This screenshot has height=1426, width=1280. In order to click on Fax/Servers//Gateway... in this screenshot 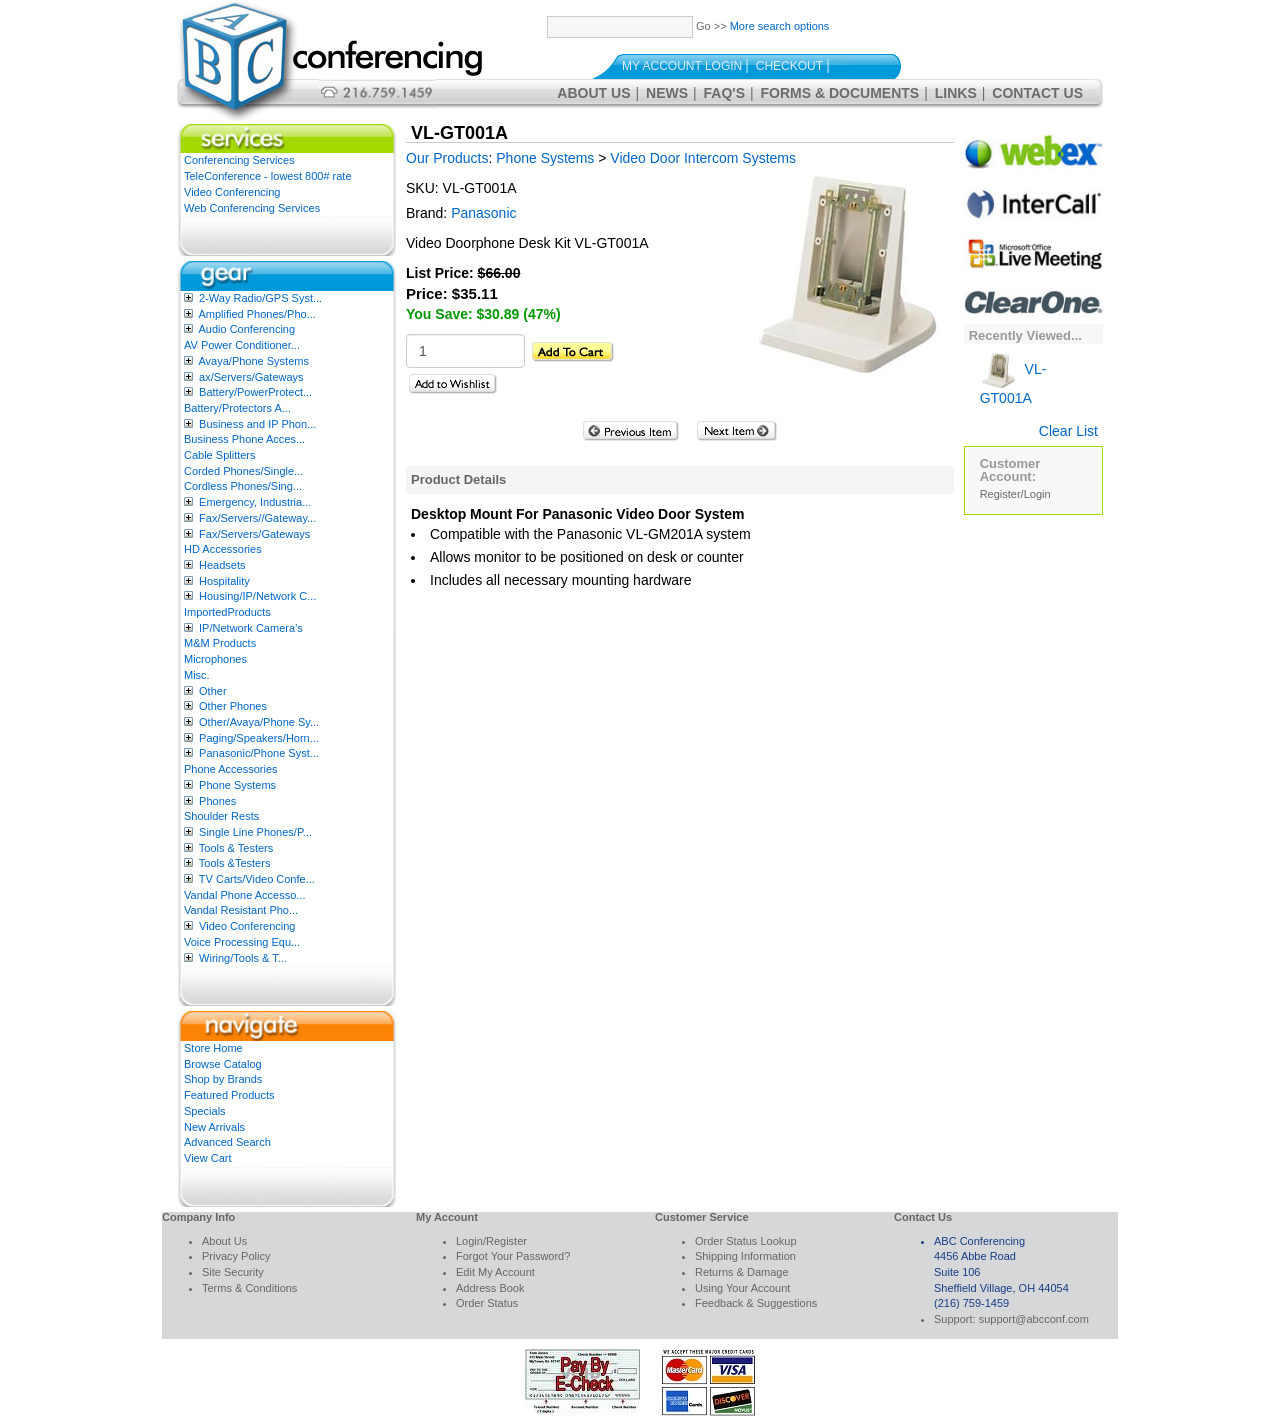, I will do `click(257, 518)`.